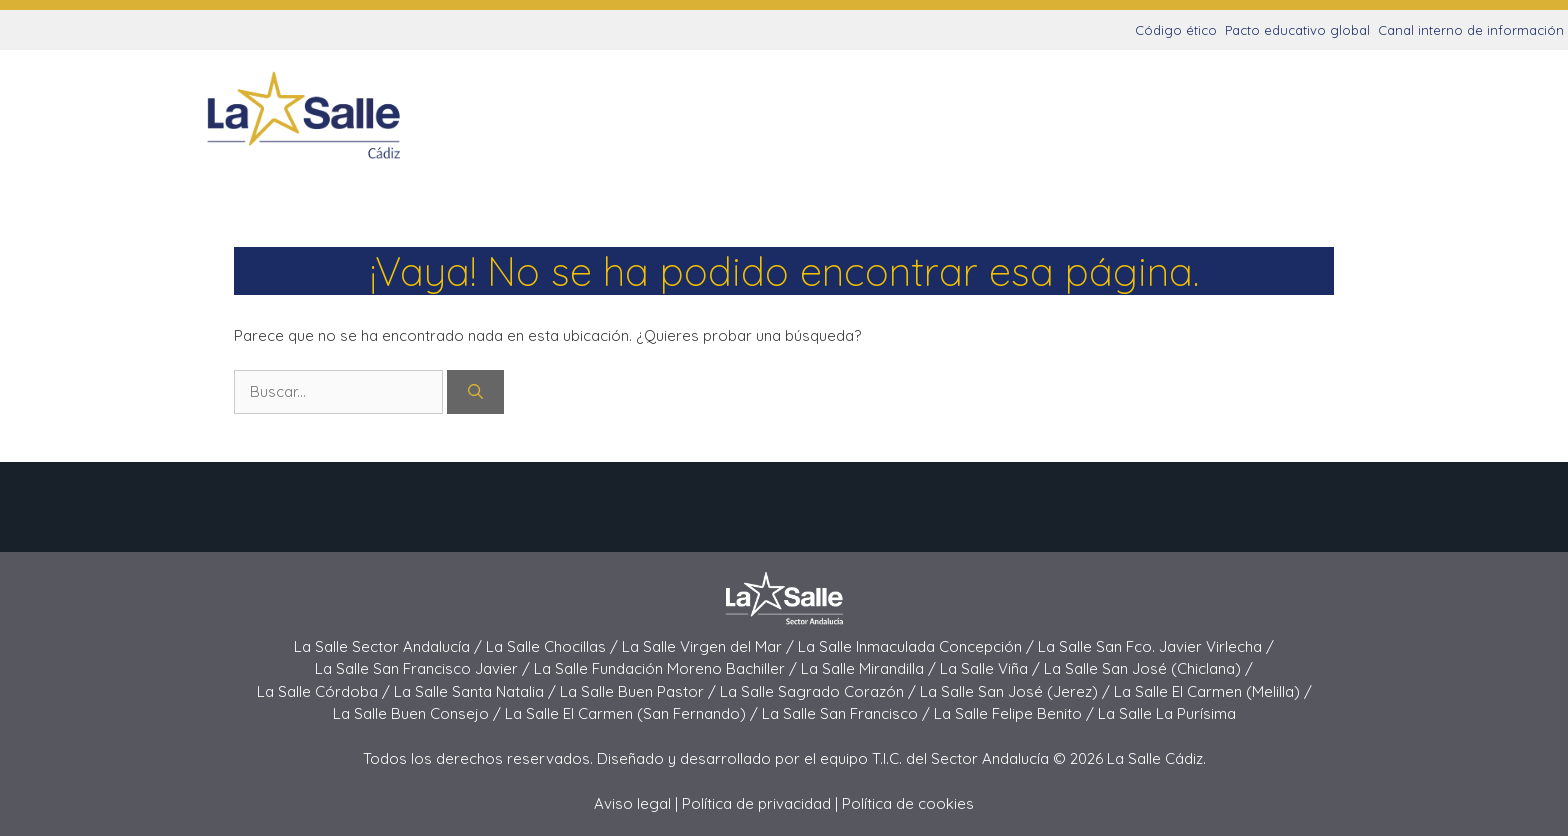 The image size is (1568, 836). I want to click on La Salle Inmaculada Concepción /, so click(918, 646).